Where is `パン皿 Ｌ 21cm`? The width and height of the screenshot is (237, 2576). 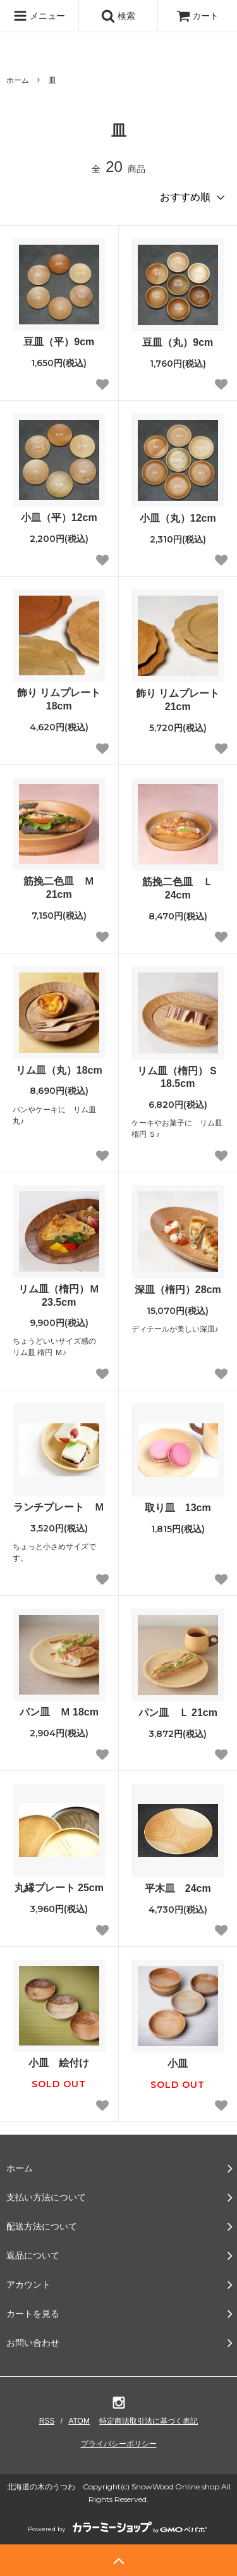 パン皿 Ｌ 21cm is located at coordinates (177, 1712).